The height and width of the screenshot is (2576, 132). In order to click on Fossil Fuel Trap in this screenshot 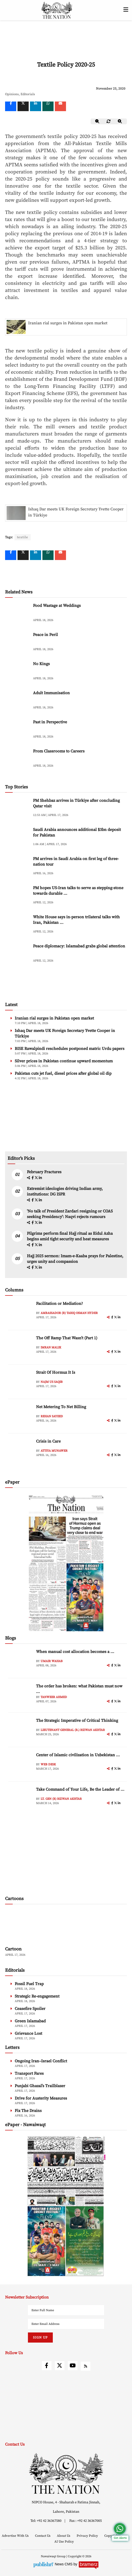, I will do `click(29, 1983)`.